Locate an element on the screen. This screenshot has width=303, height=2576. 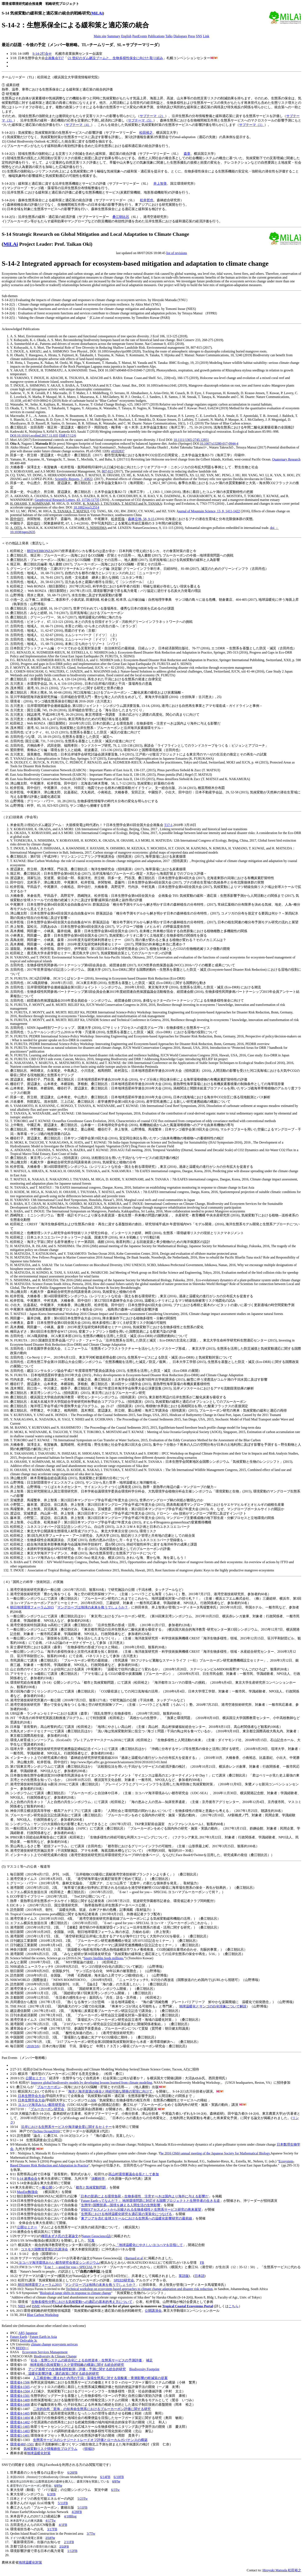
4/28FB is located at coordinates (77, 2512).